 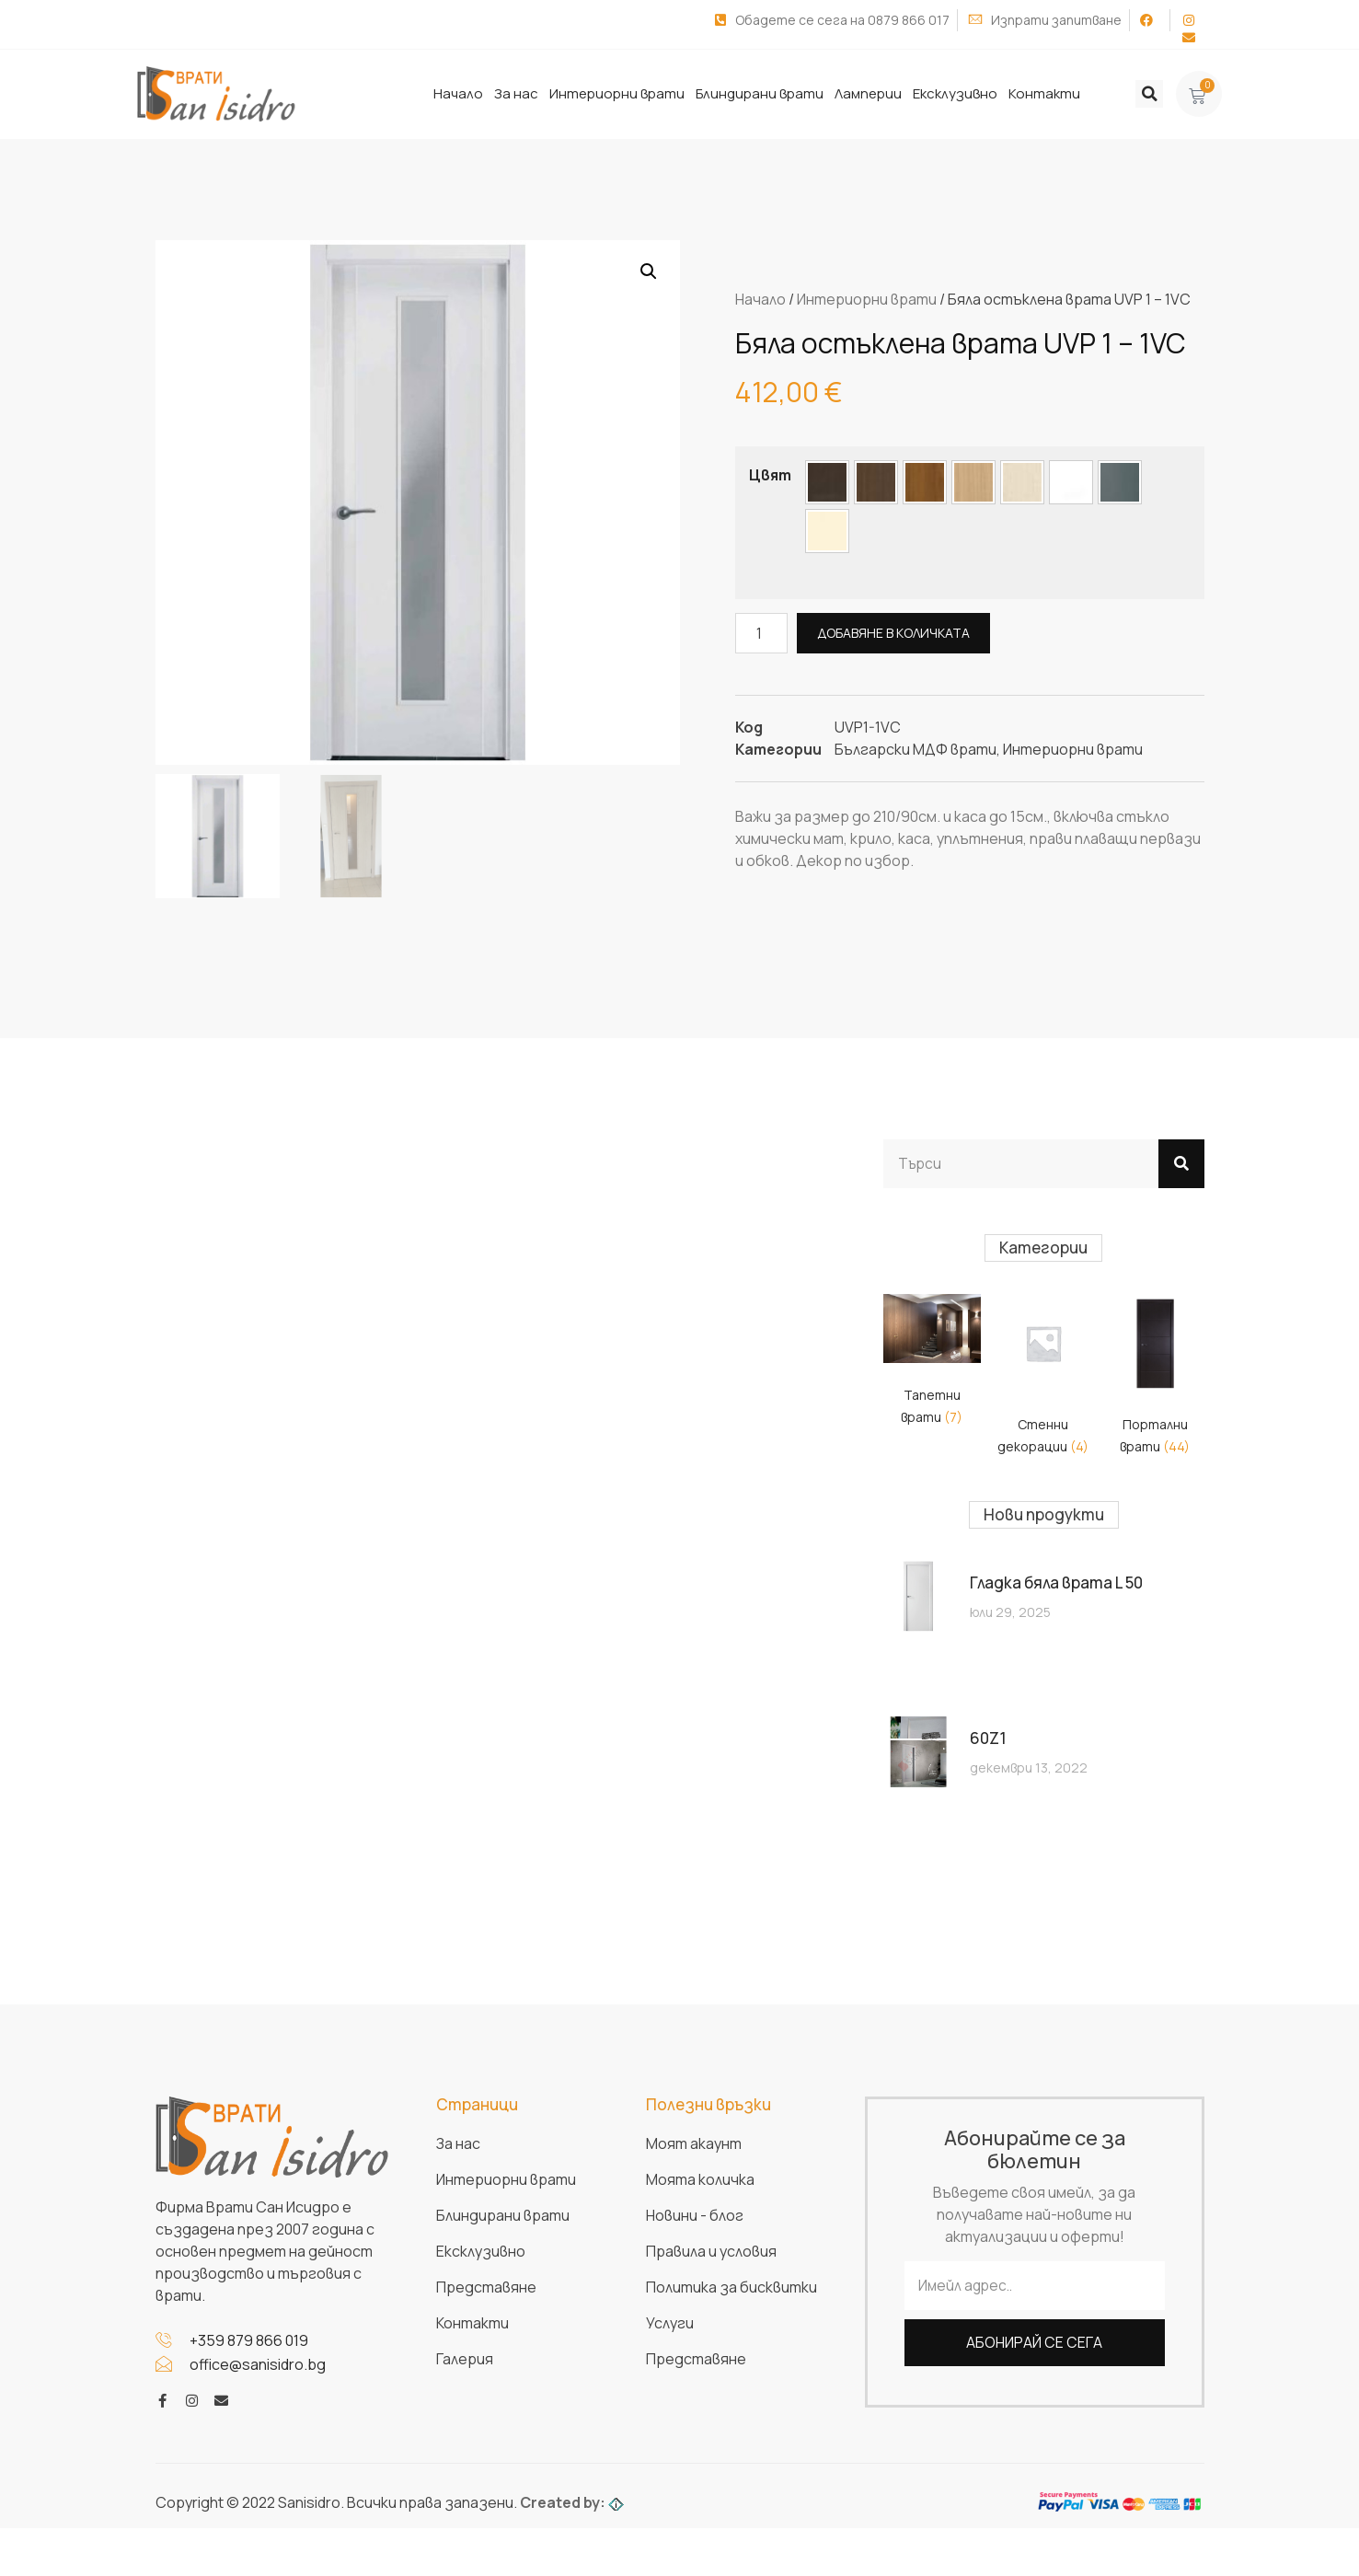 I want to click on [Search], so click(x=1181, y=1163).